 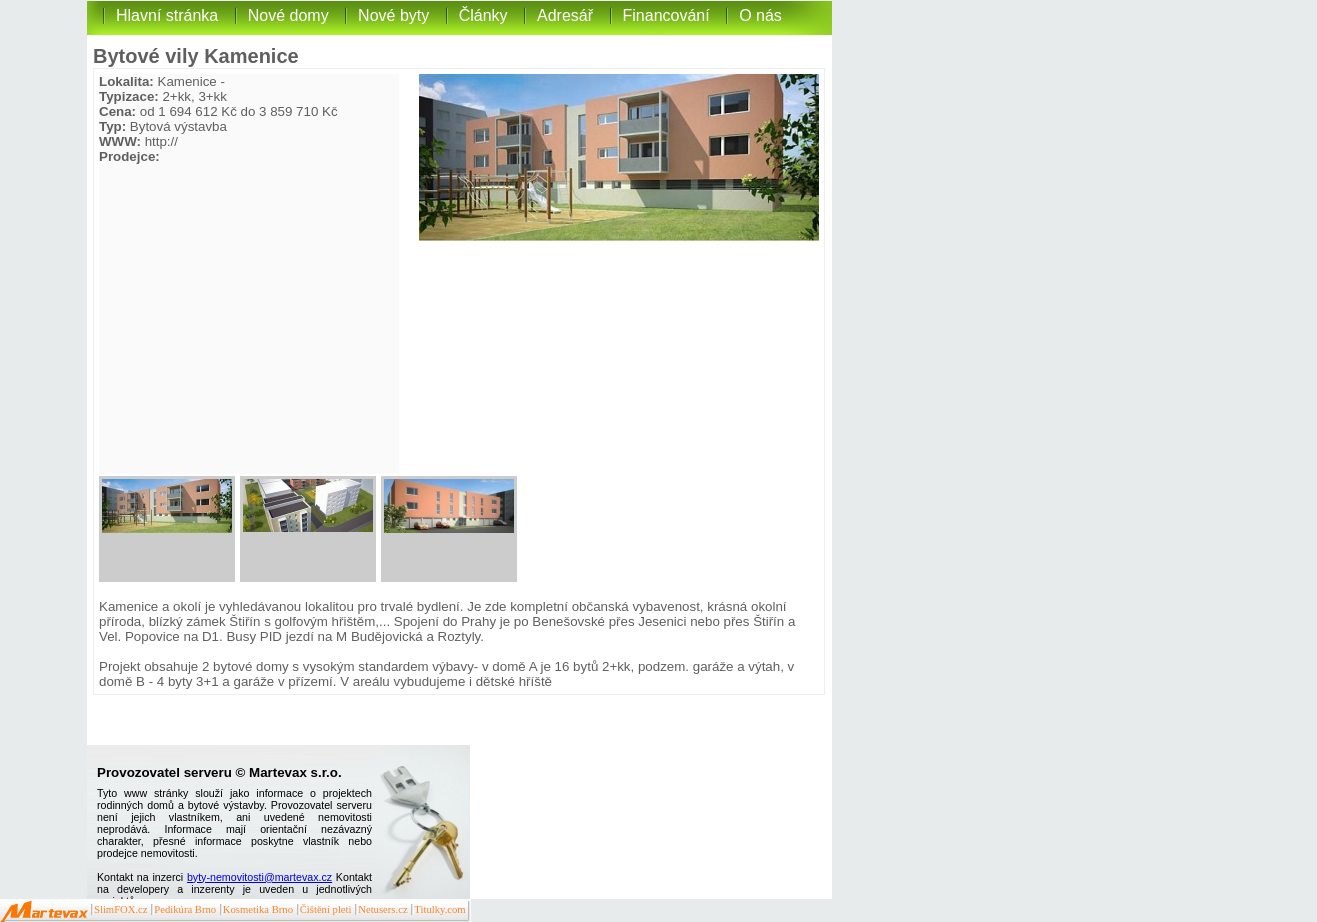 I want to click on O nás, so click(x=760, y=15).